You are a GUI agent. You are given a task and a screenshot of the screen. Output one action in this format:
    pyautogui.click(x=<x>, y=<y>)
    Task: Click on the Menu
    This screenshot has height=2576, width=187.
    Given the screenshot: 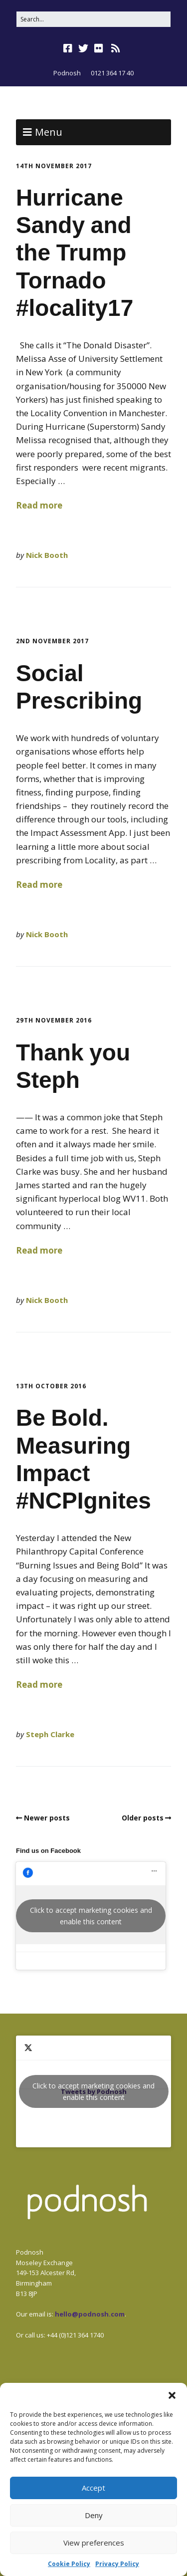 What is the action you would take?
    pyautogui.click(x=48, y=132)
    